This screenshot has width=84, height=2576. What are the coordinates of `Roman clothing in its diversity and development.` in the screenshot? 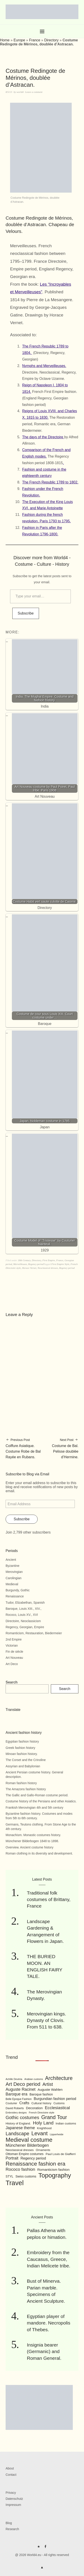 It's located at (39, 1853).